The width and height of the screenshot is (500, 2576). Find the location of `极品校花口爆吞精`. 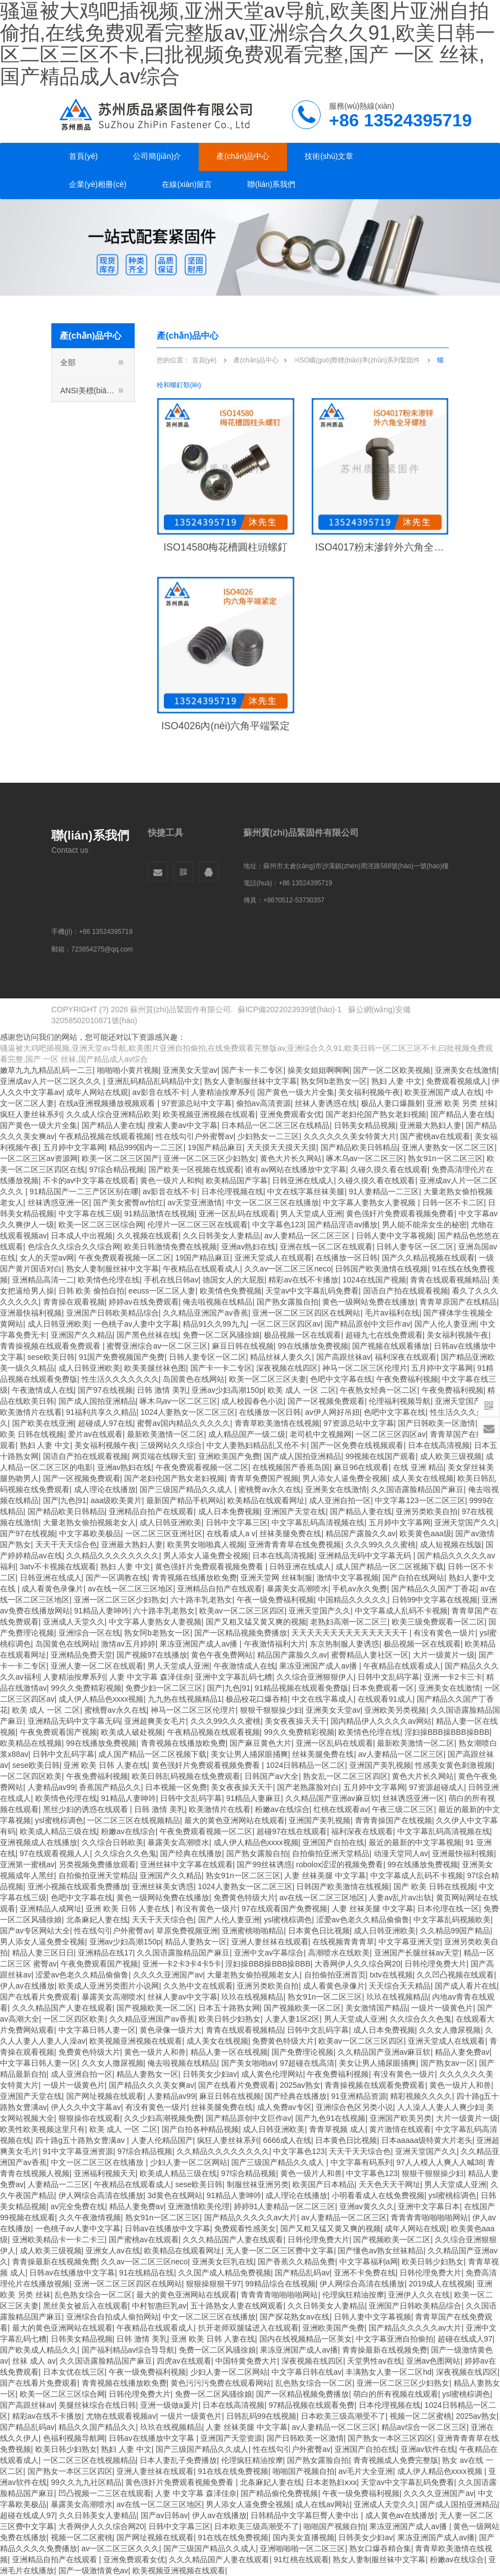

极品校花口爆吞精 is located at coordinates (257, 1699).